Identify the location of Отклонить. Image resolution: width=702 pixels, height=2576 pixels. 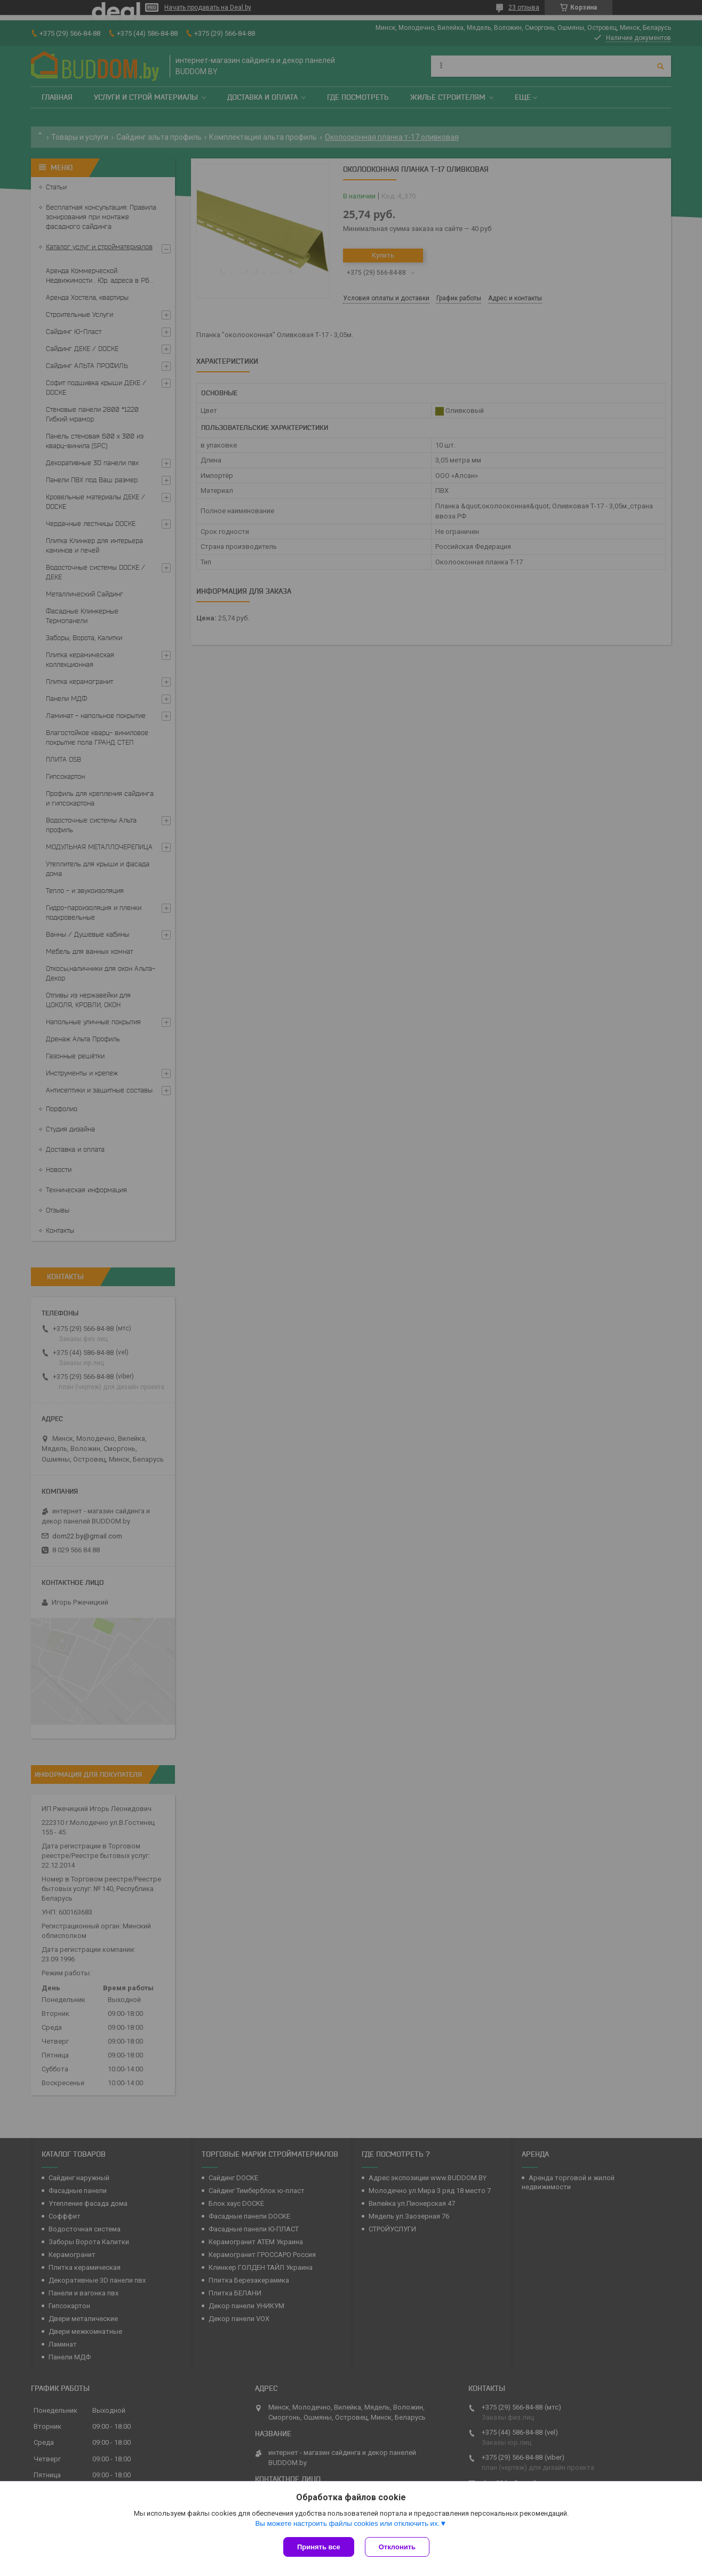
(397, 2547).